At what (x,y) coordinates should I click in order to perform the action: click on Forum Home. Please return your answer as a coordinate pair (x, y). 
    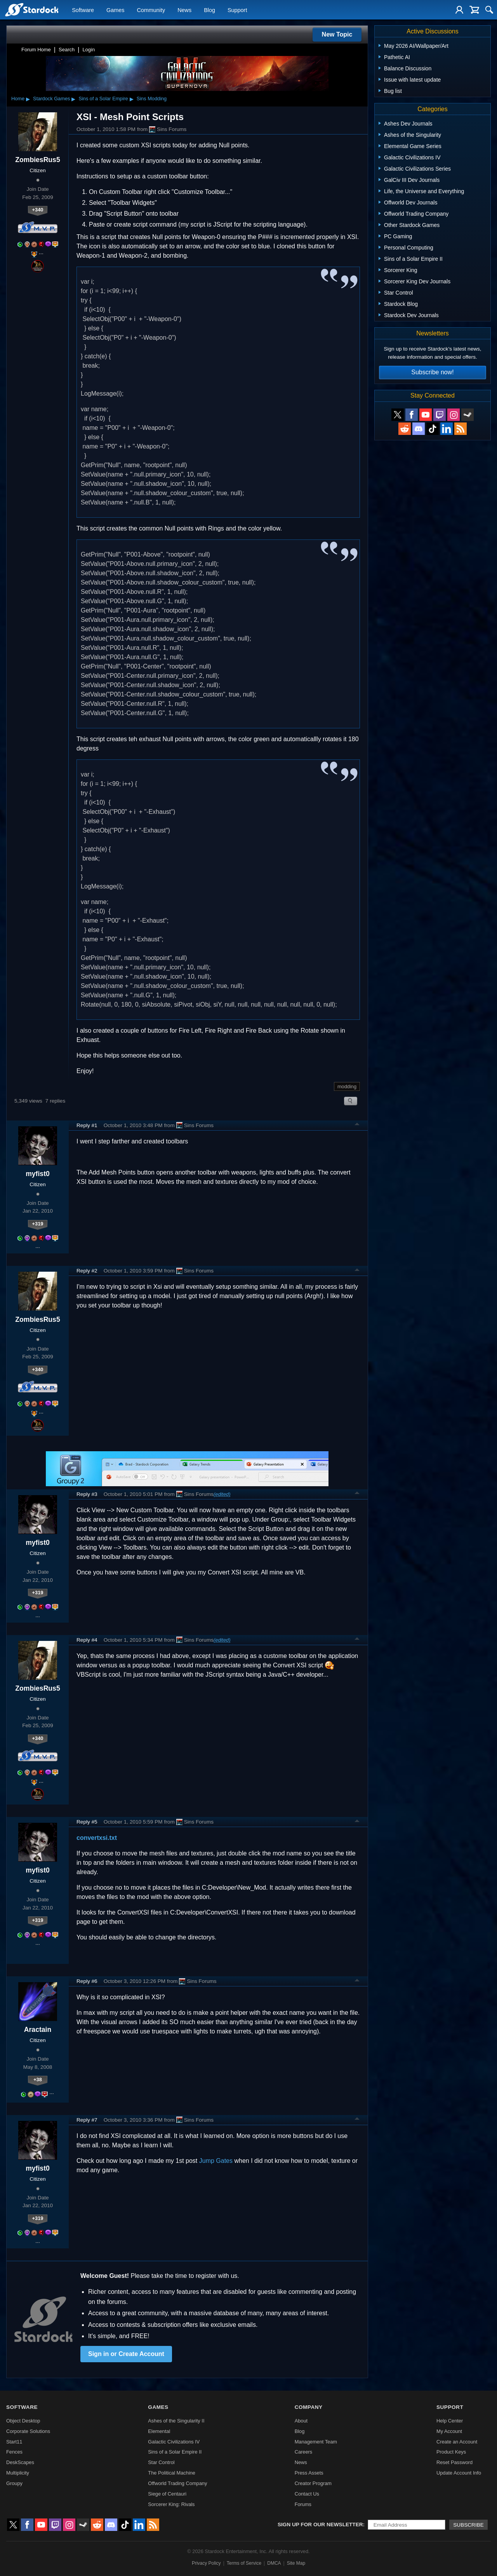
    Looking at the image, I should click on (36, 49).